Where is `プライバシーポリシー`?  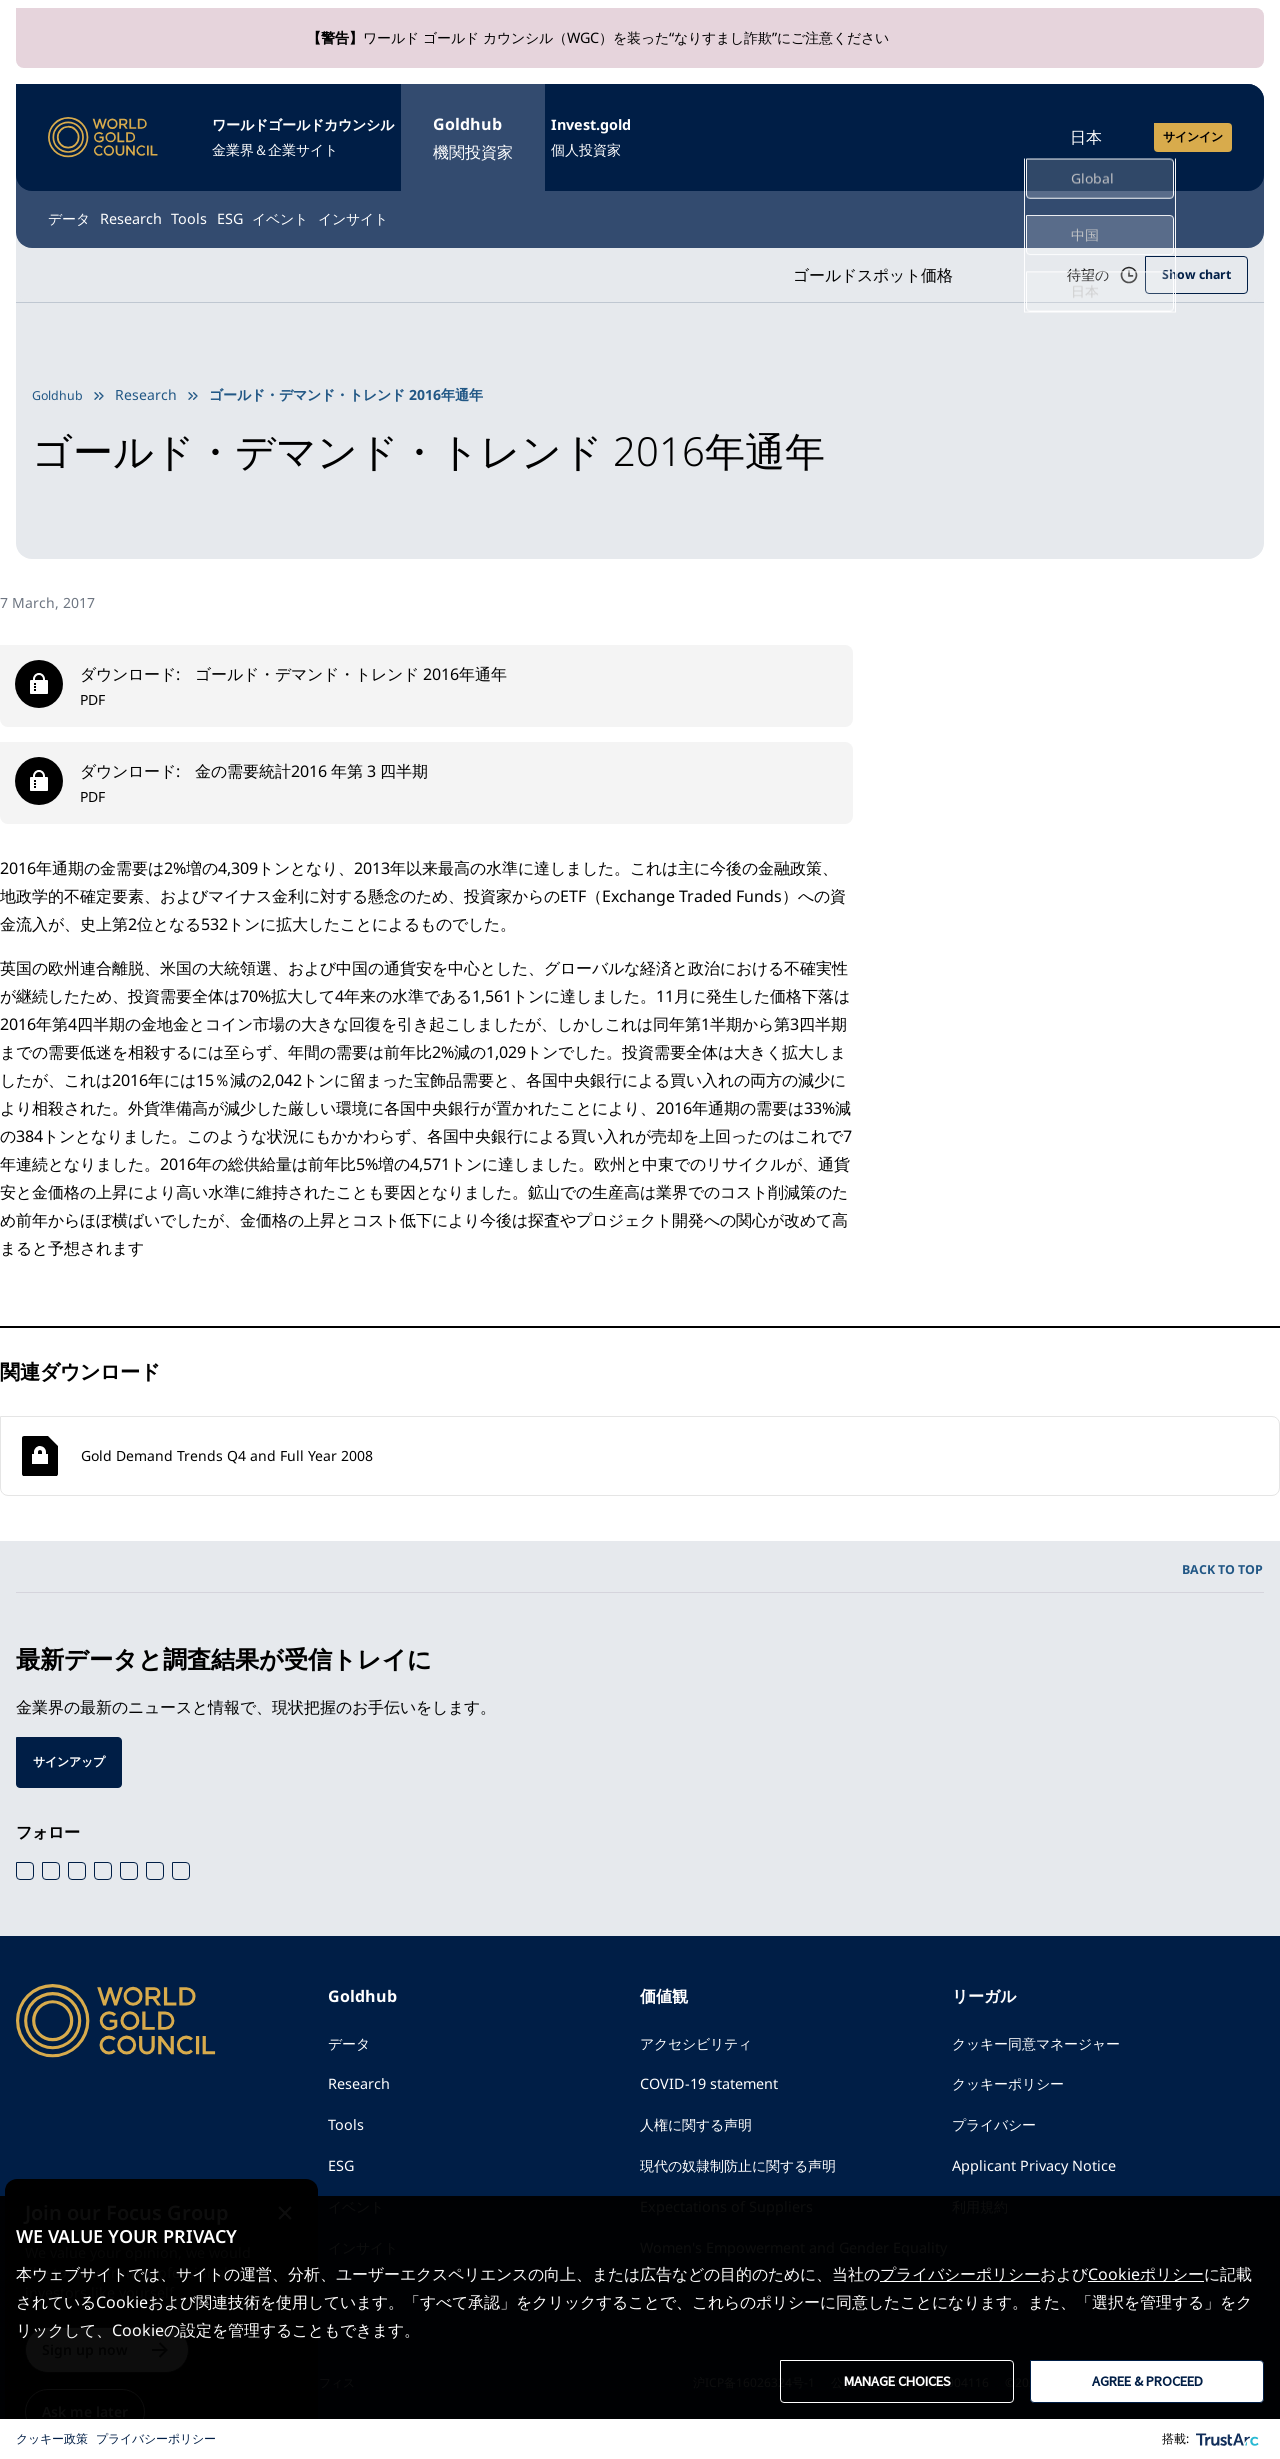
プライバシーポリシー is located at coordinates (960, 2273).